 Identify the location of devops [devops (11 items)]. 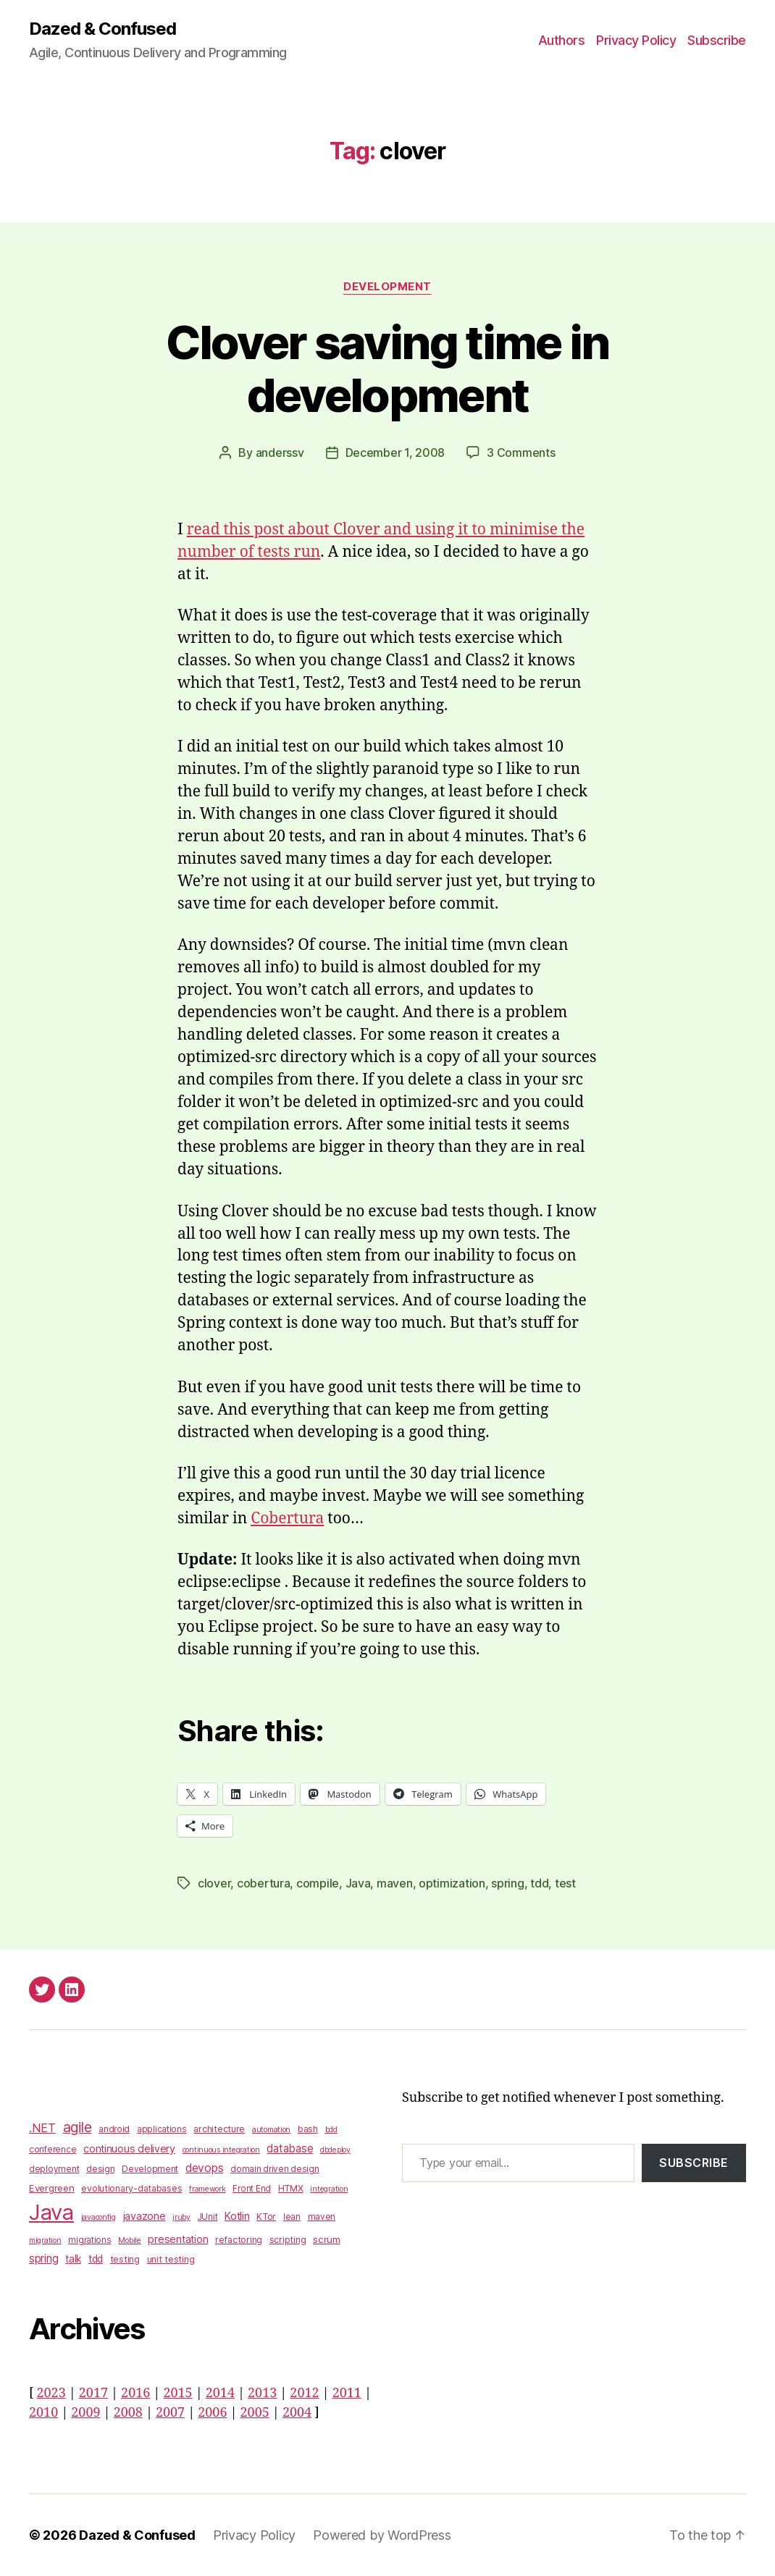
(204, 2168).